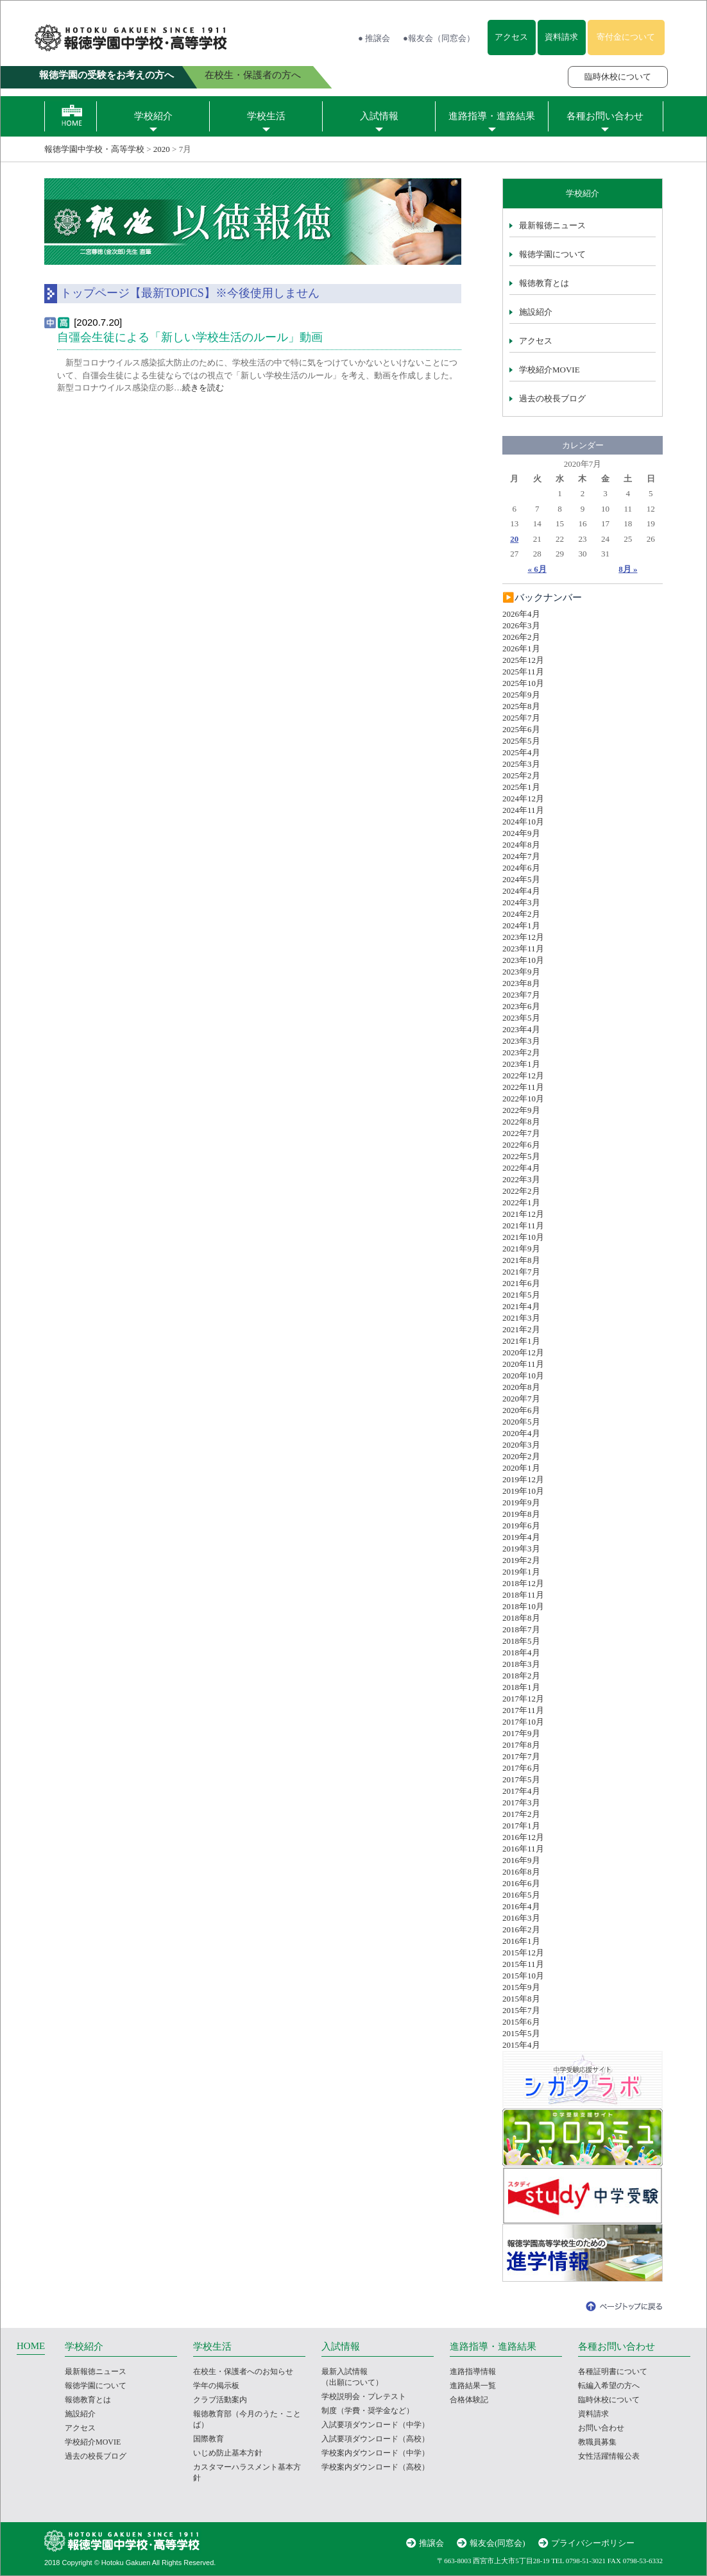  Describe the element at coordinates (521, 1445) in the screenshot. I see `2020年3月` at that location.